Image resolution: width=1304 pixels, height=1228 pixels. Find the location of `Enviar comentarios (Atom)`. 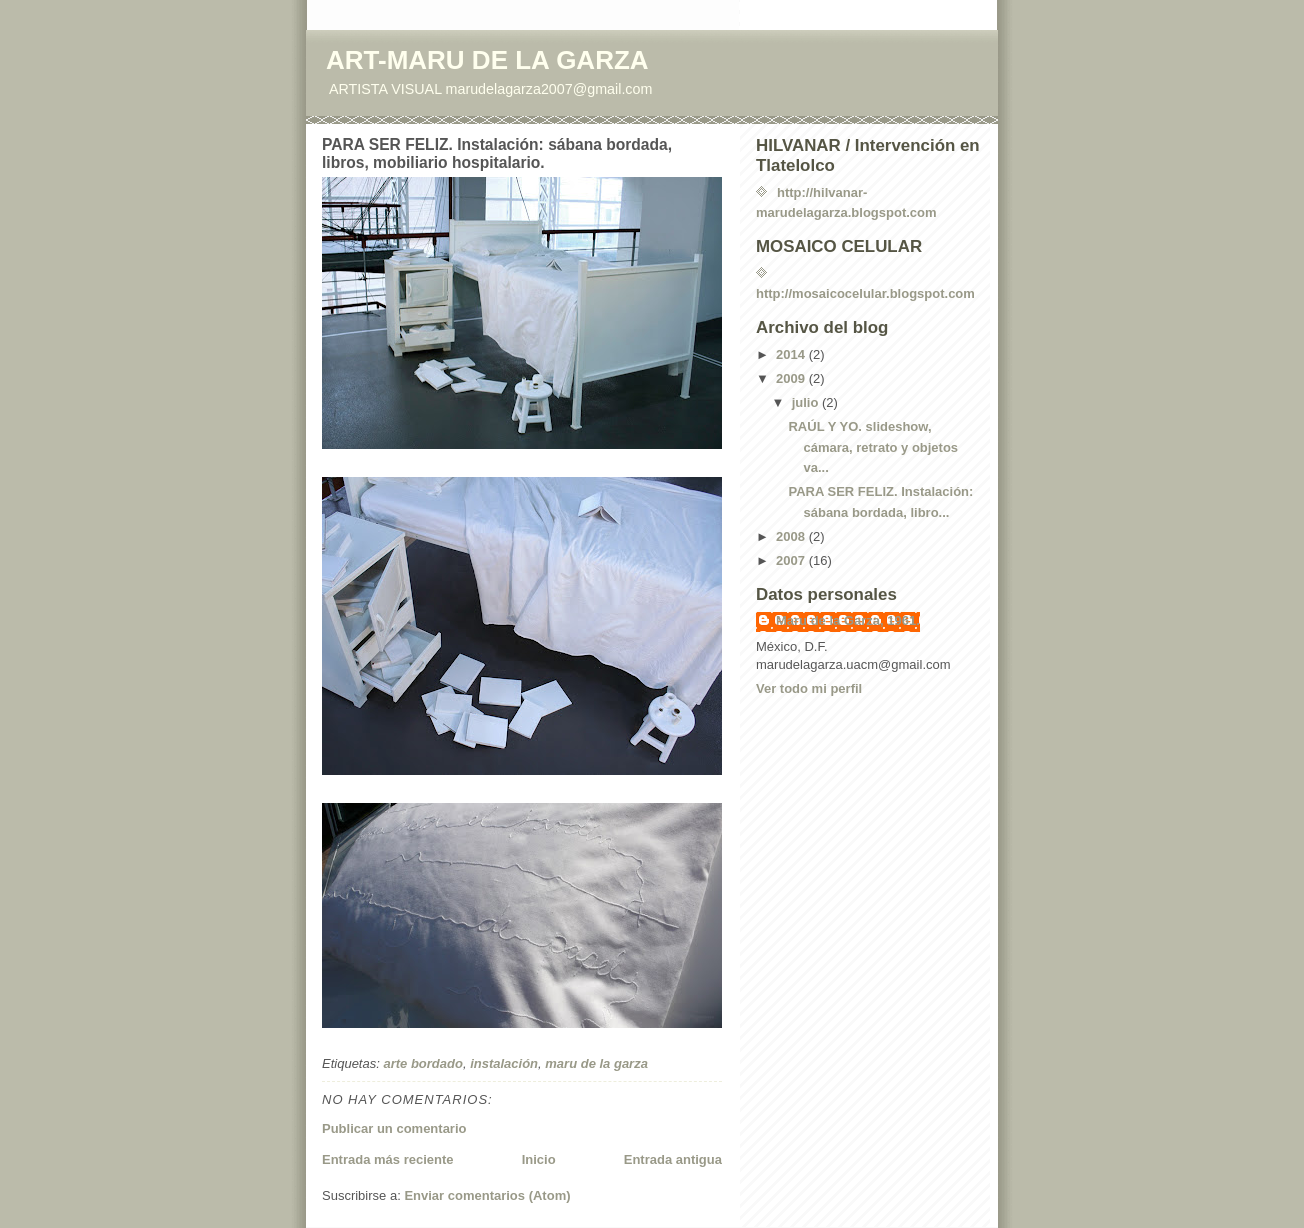

Enviar comentarios (Atom) is located at coordinates (487, 1195).